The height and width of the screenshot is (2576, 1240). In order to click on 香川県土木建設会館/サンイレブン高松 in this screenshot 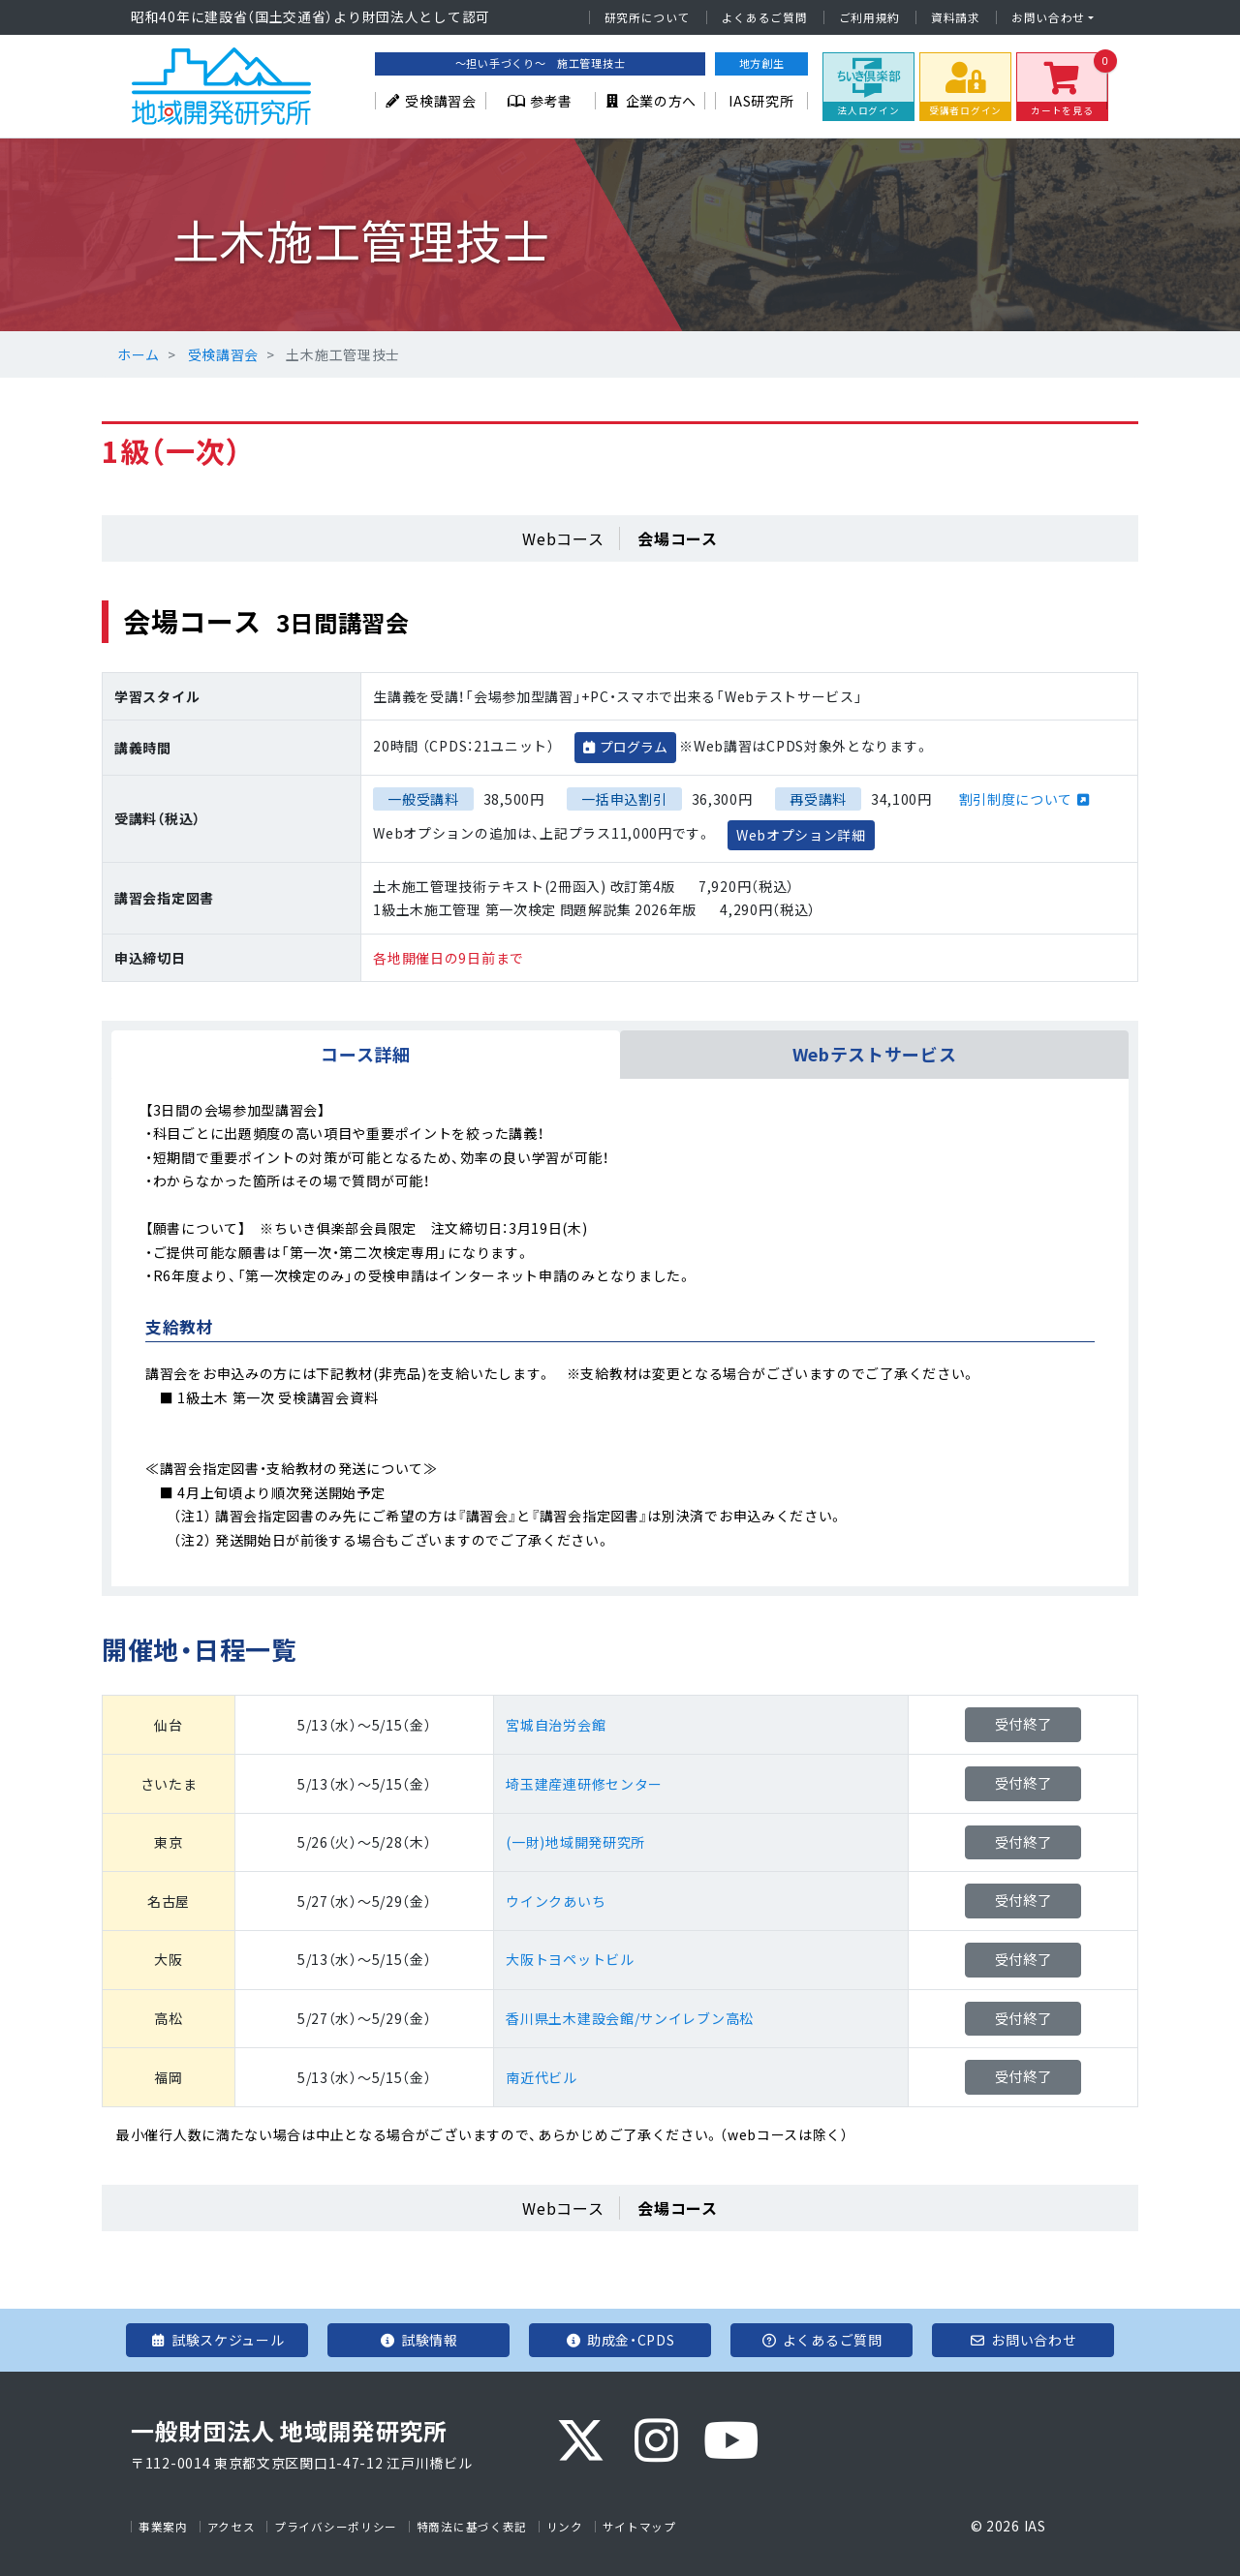, I will do `click(630, 2018)`.